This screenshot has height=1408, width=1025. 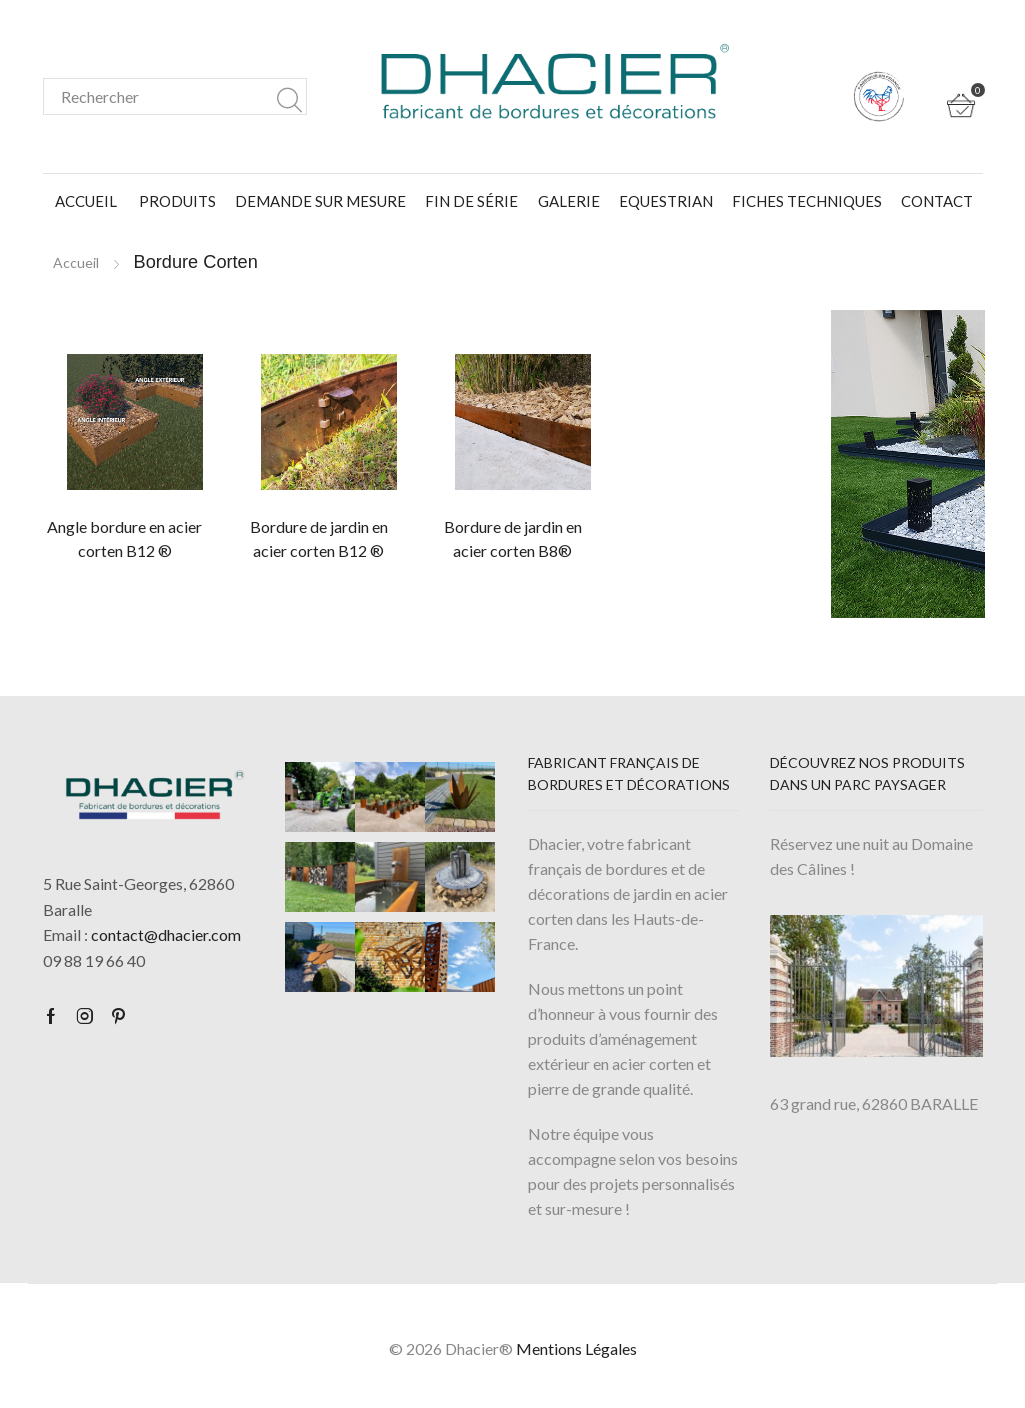 What do you see at coordinates (124, 538) in the screenshot?
I see `Angle bordure en acier corten B12 ®` at bounding box center [124, 538].